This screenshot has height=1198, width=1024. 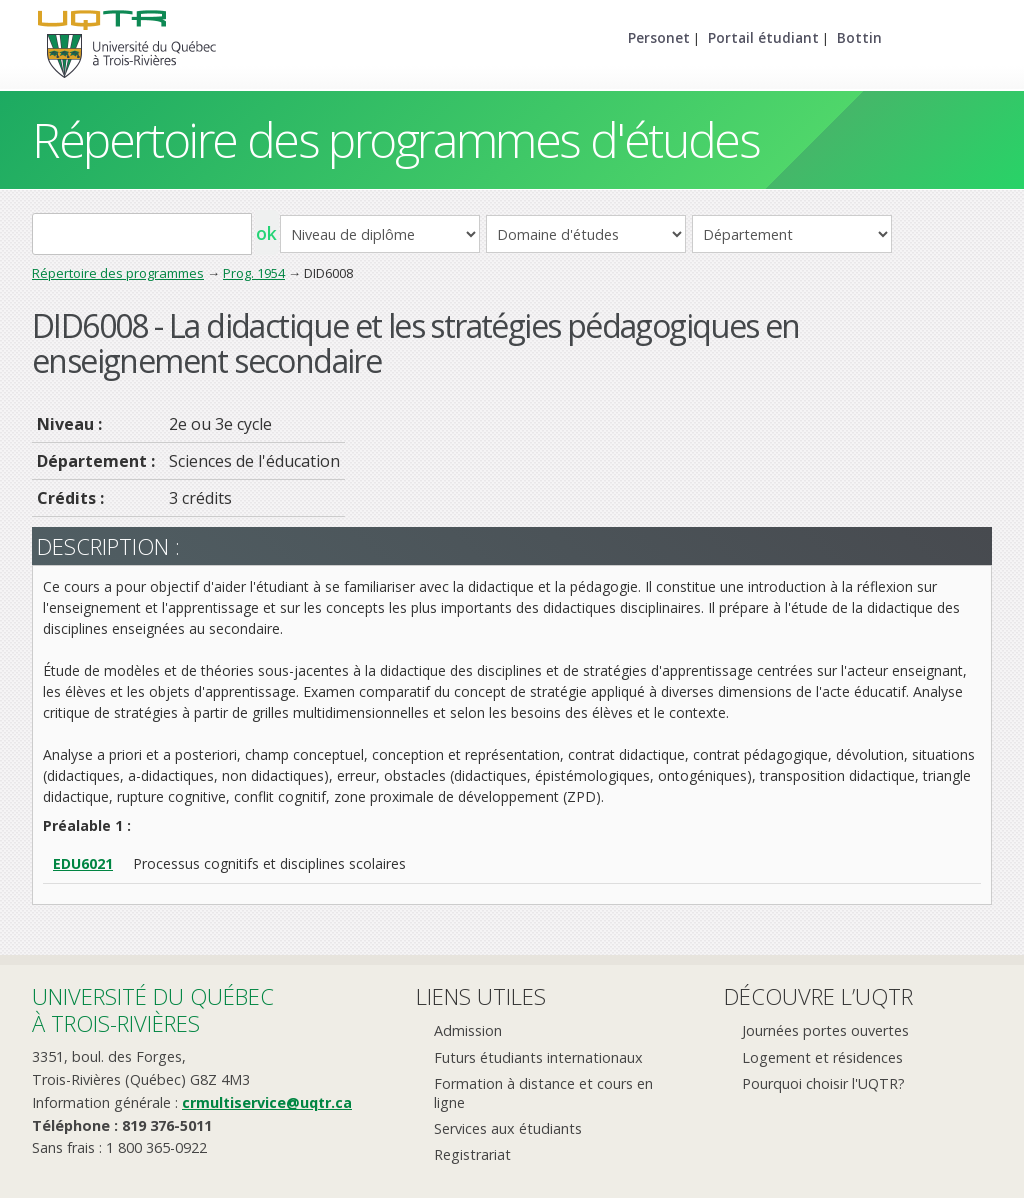 What do you see at coordinates (538, 1057) in the screenshot?
I see `Futurs étudiants internationaux` at bounding box center [538, 1057].